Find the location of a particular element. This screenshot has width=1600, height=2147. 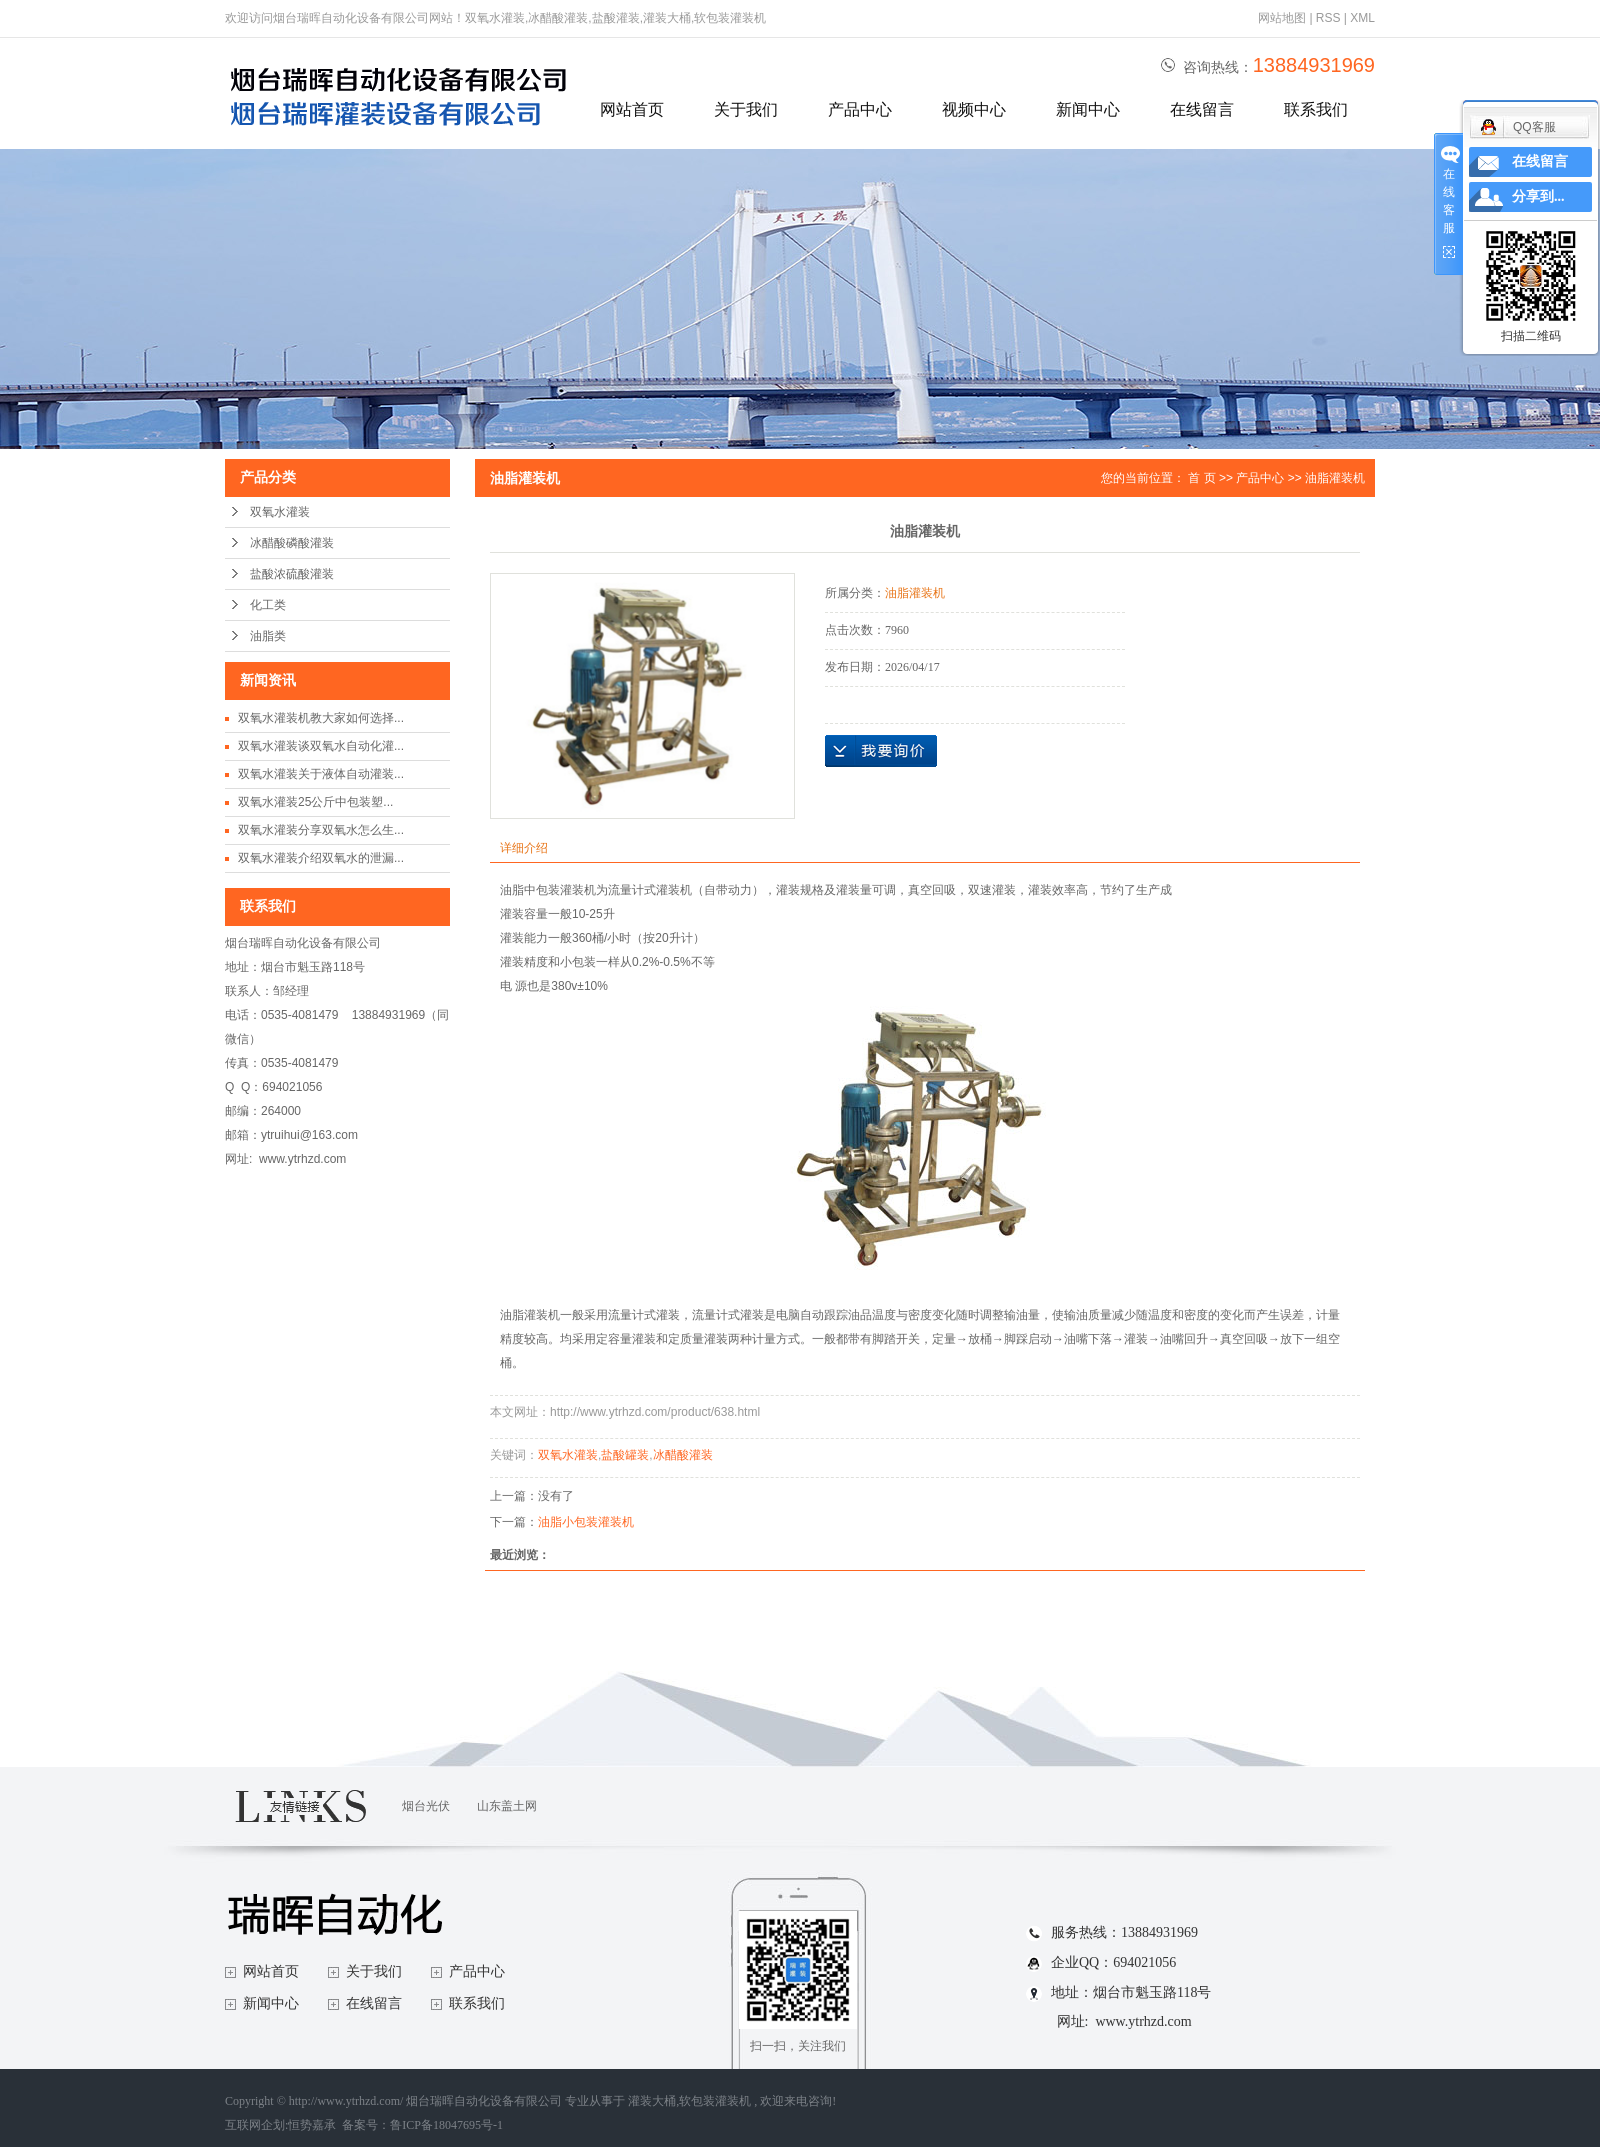

互联网企划:恒势嘉承 备案号： is located at coordinates (307, 2125).